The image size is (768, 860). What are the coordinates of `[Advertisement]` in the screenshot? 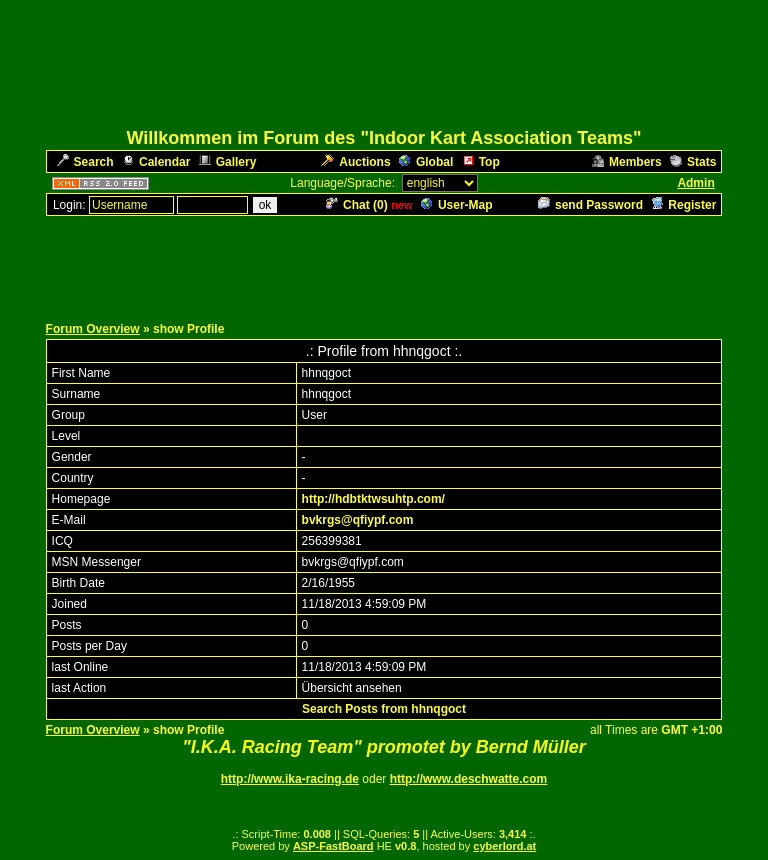 It's located at (384, 263).